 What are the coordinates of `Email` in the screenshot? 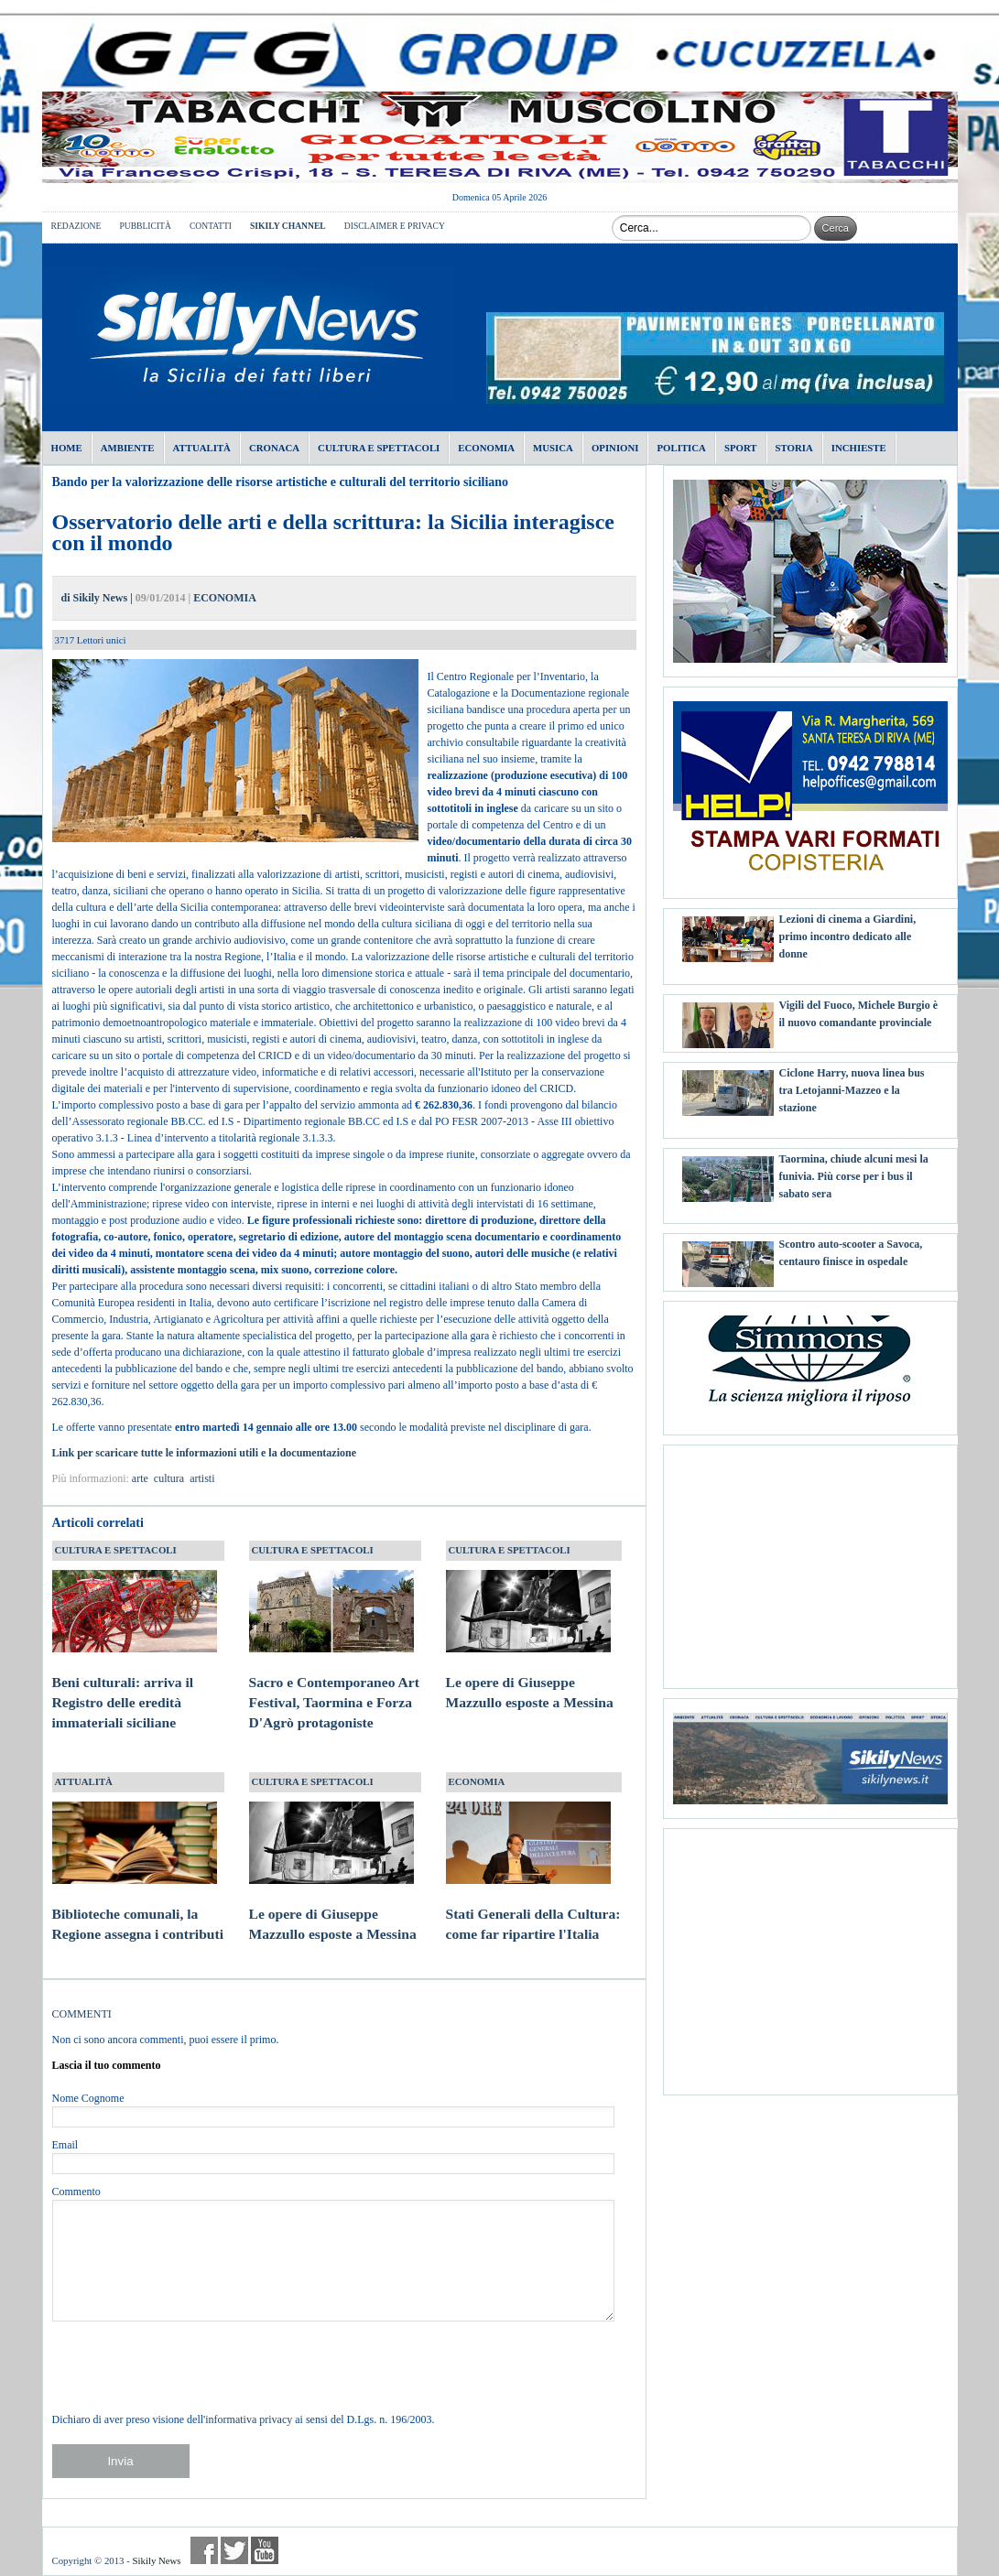 It's located at (65, 2144).